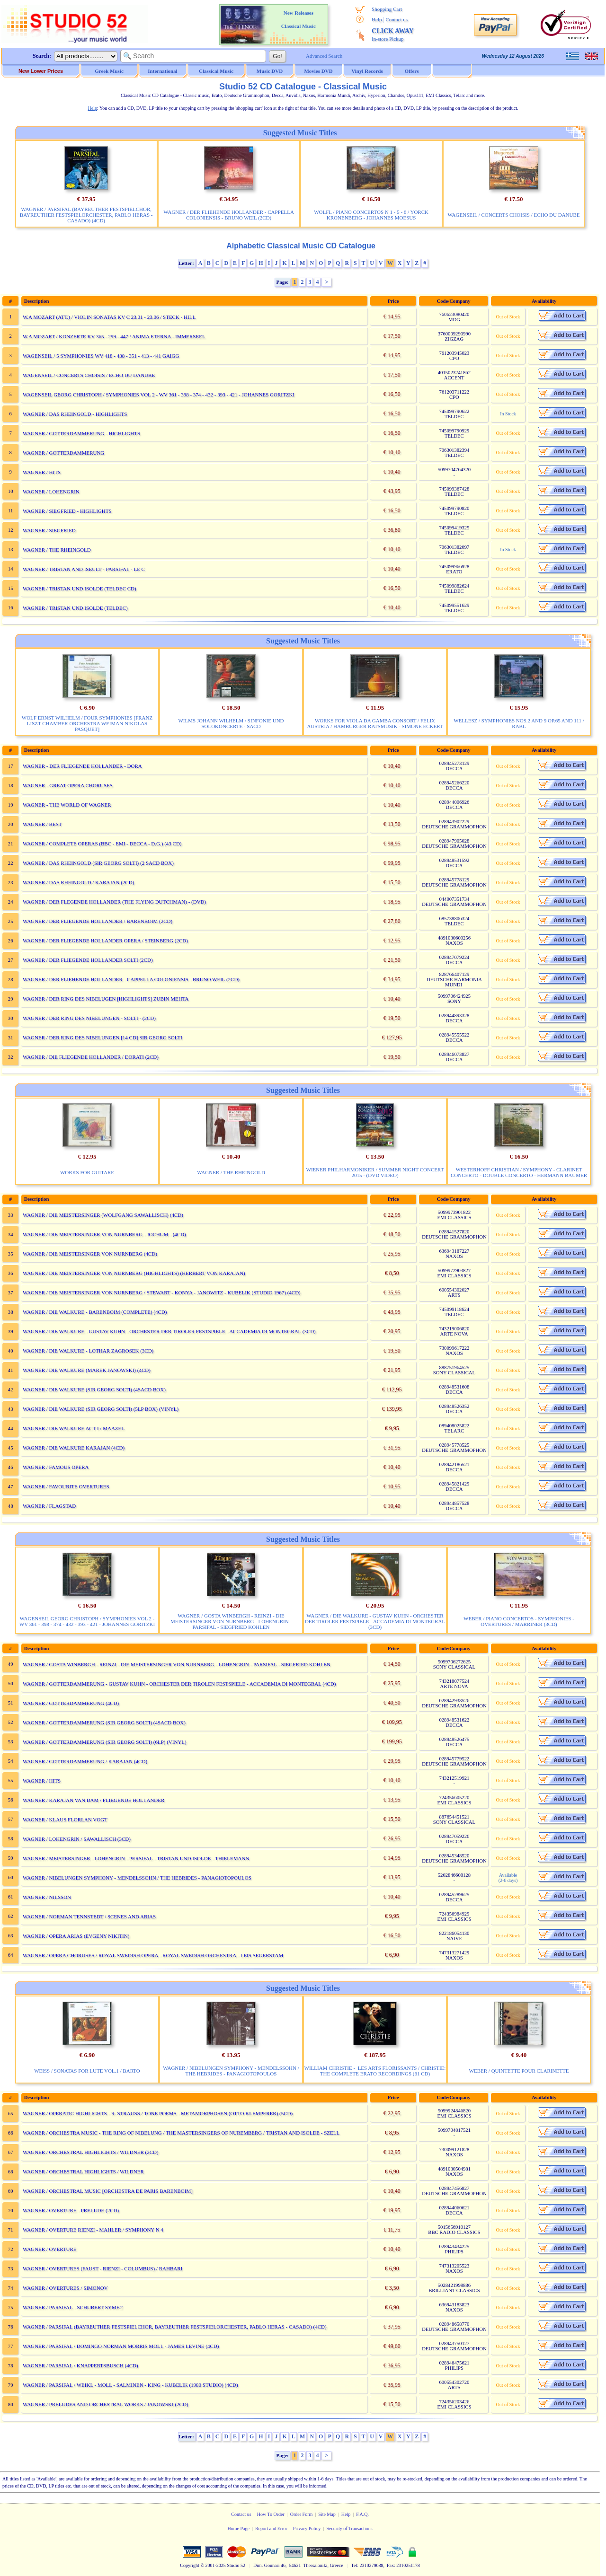 The image size is (606, 2576). I want to click on New Releases Classical Music, so click(298, 19).